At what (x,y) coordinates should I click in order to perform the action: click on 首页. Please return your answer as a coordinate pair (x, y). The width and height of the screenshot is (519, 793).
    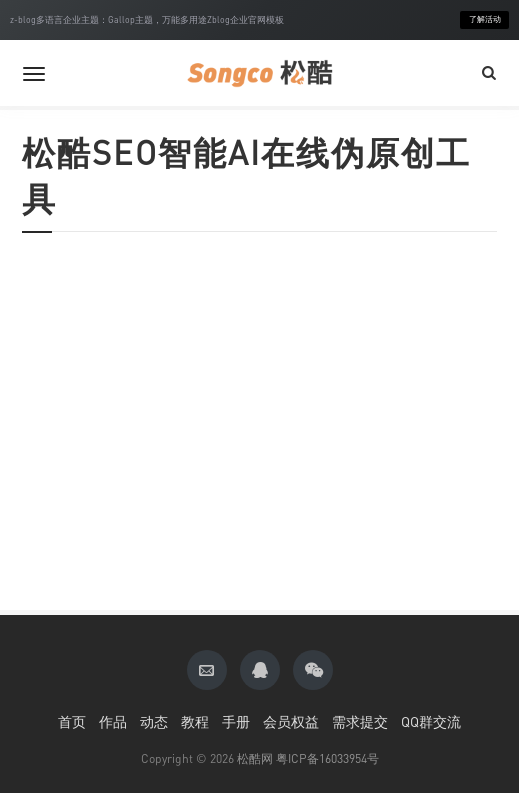
    Looking at the image, I should click on (72, 721).